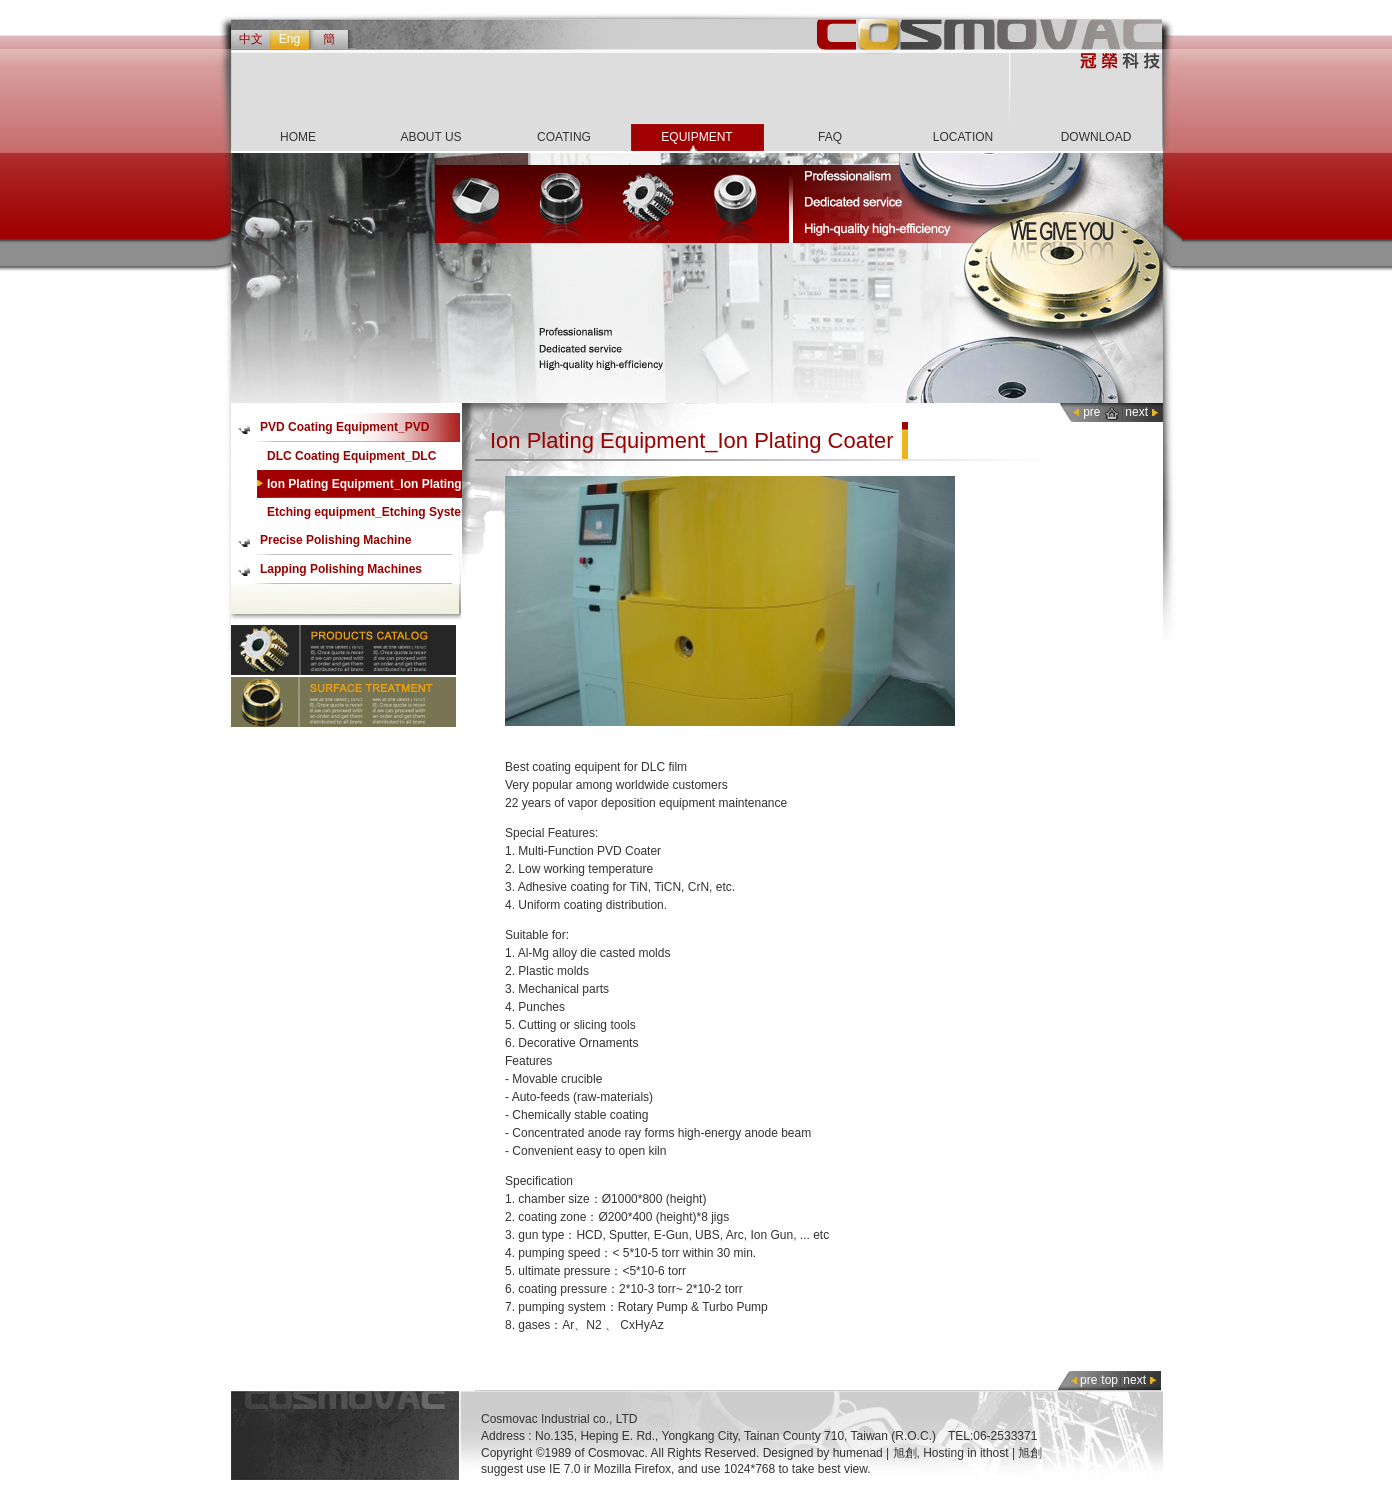  I want to click on Ion Plating Equipment_Ion Plating Coater, so click(364, 487).